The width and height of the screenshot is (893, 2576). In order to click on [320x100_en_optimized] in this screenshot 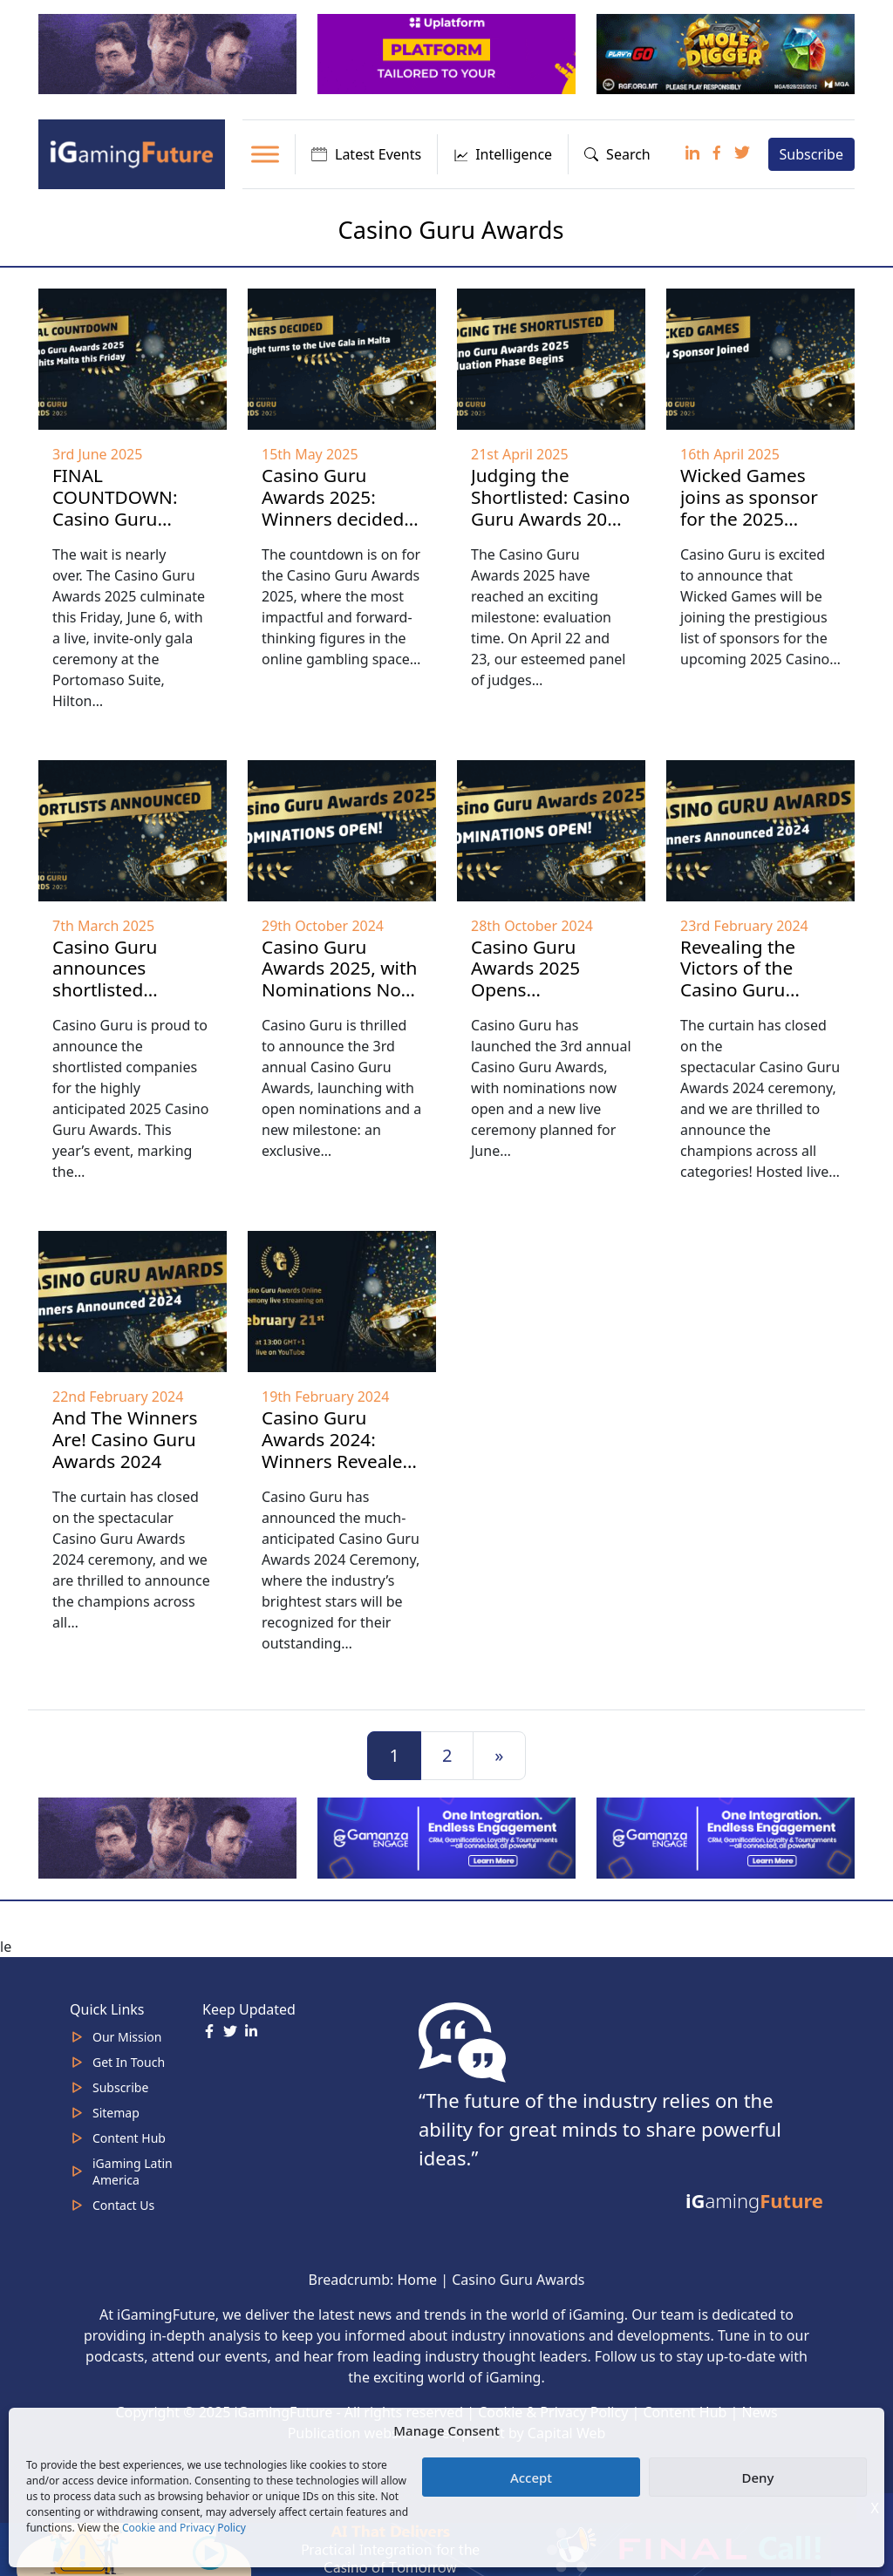, I will do `click(448, 53)`.